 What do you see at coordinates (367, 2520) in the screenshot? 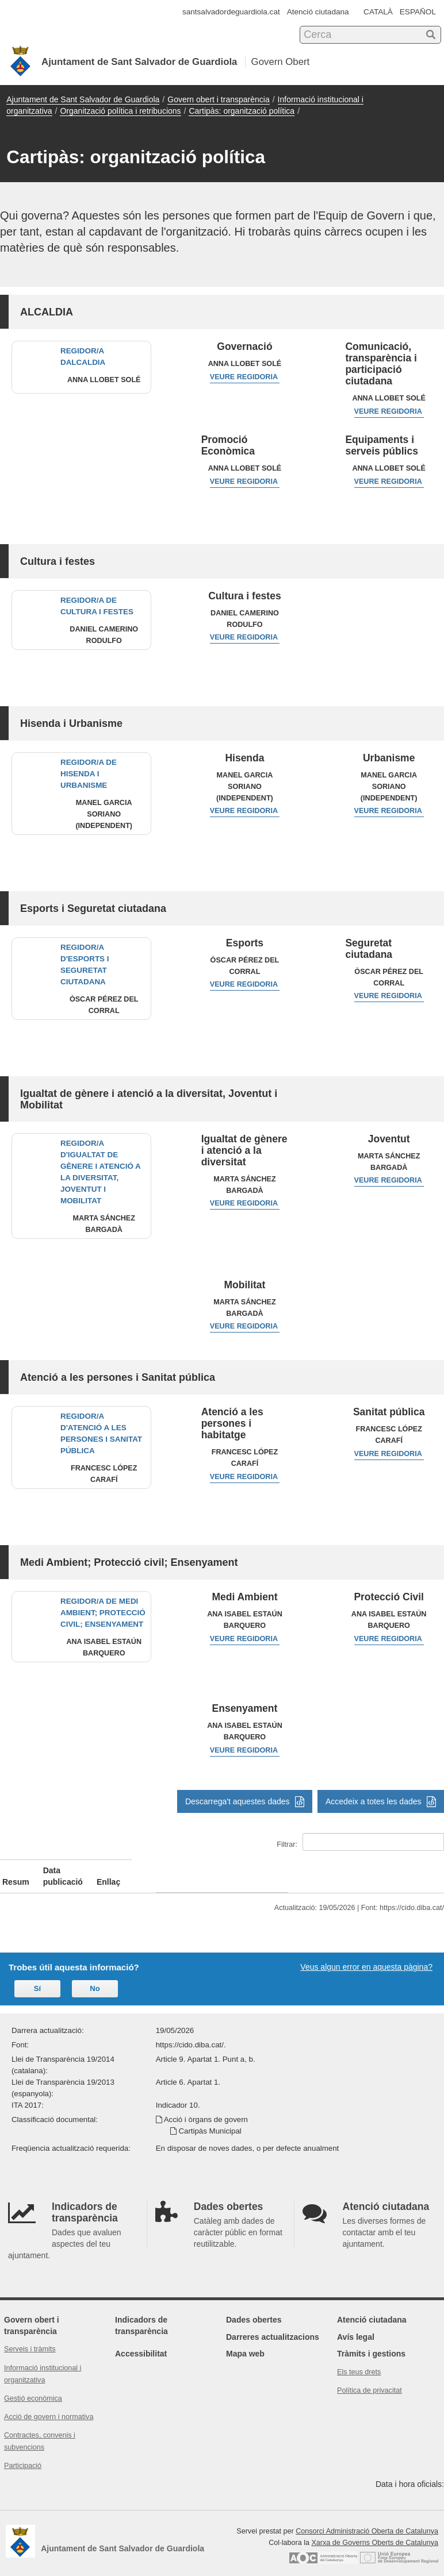
I see `Consorci Administració Oberta de Catalunya` at bounding box center [367, 2520].